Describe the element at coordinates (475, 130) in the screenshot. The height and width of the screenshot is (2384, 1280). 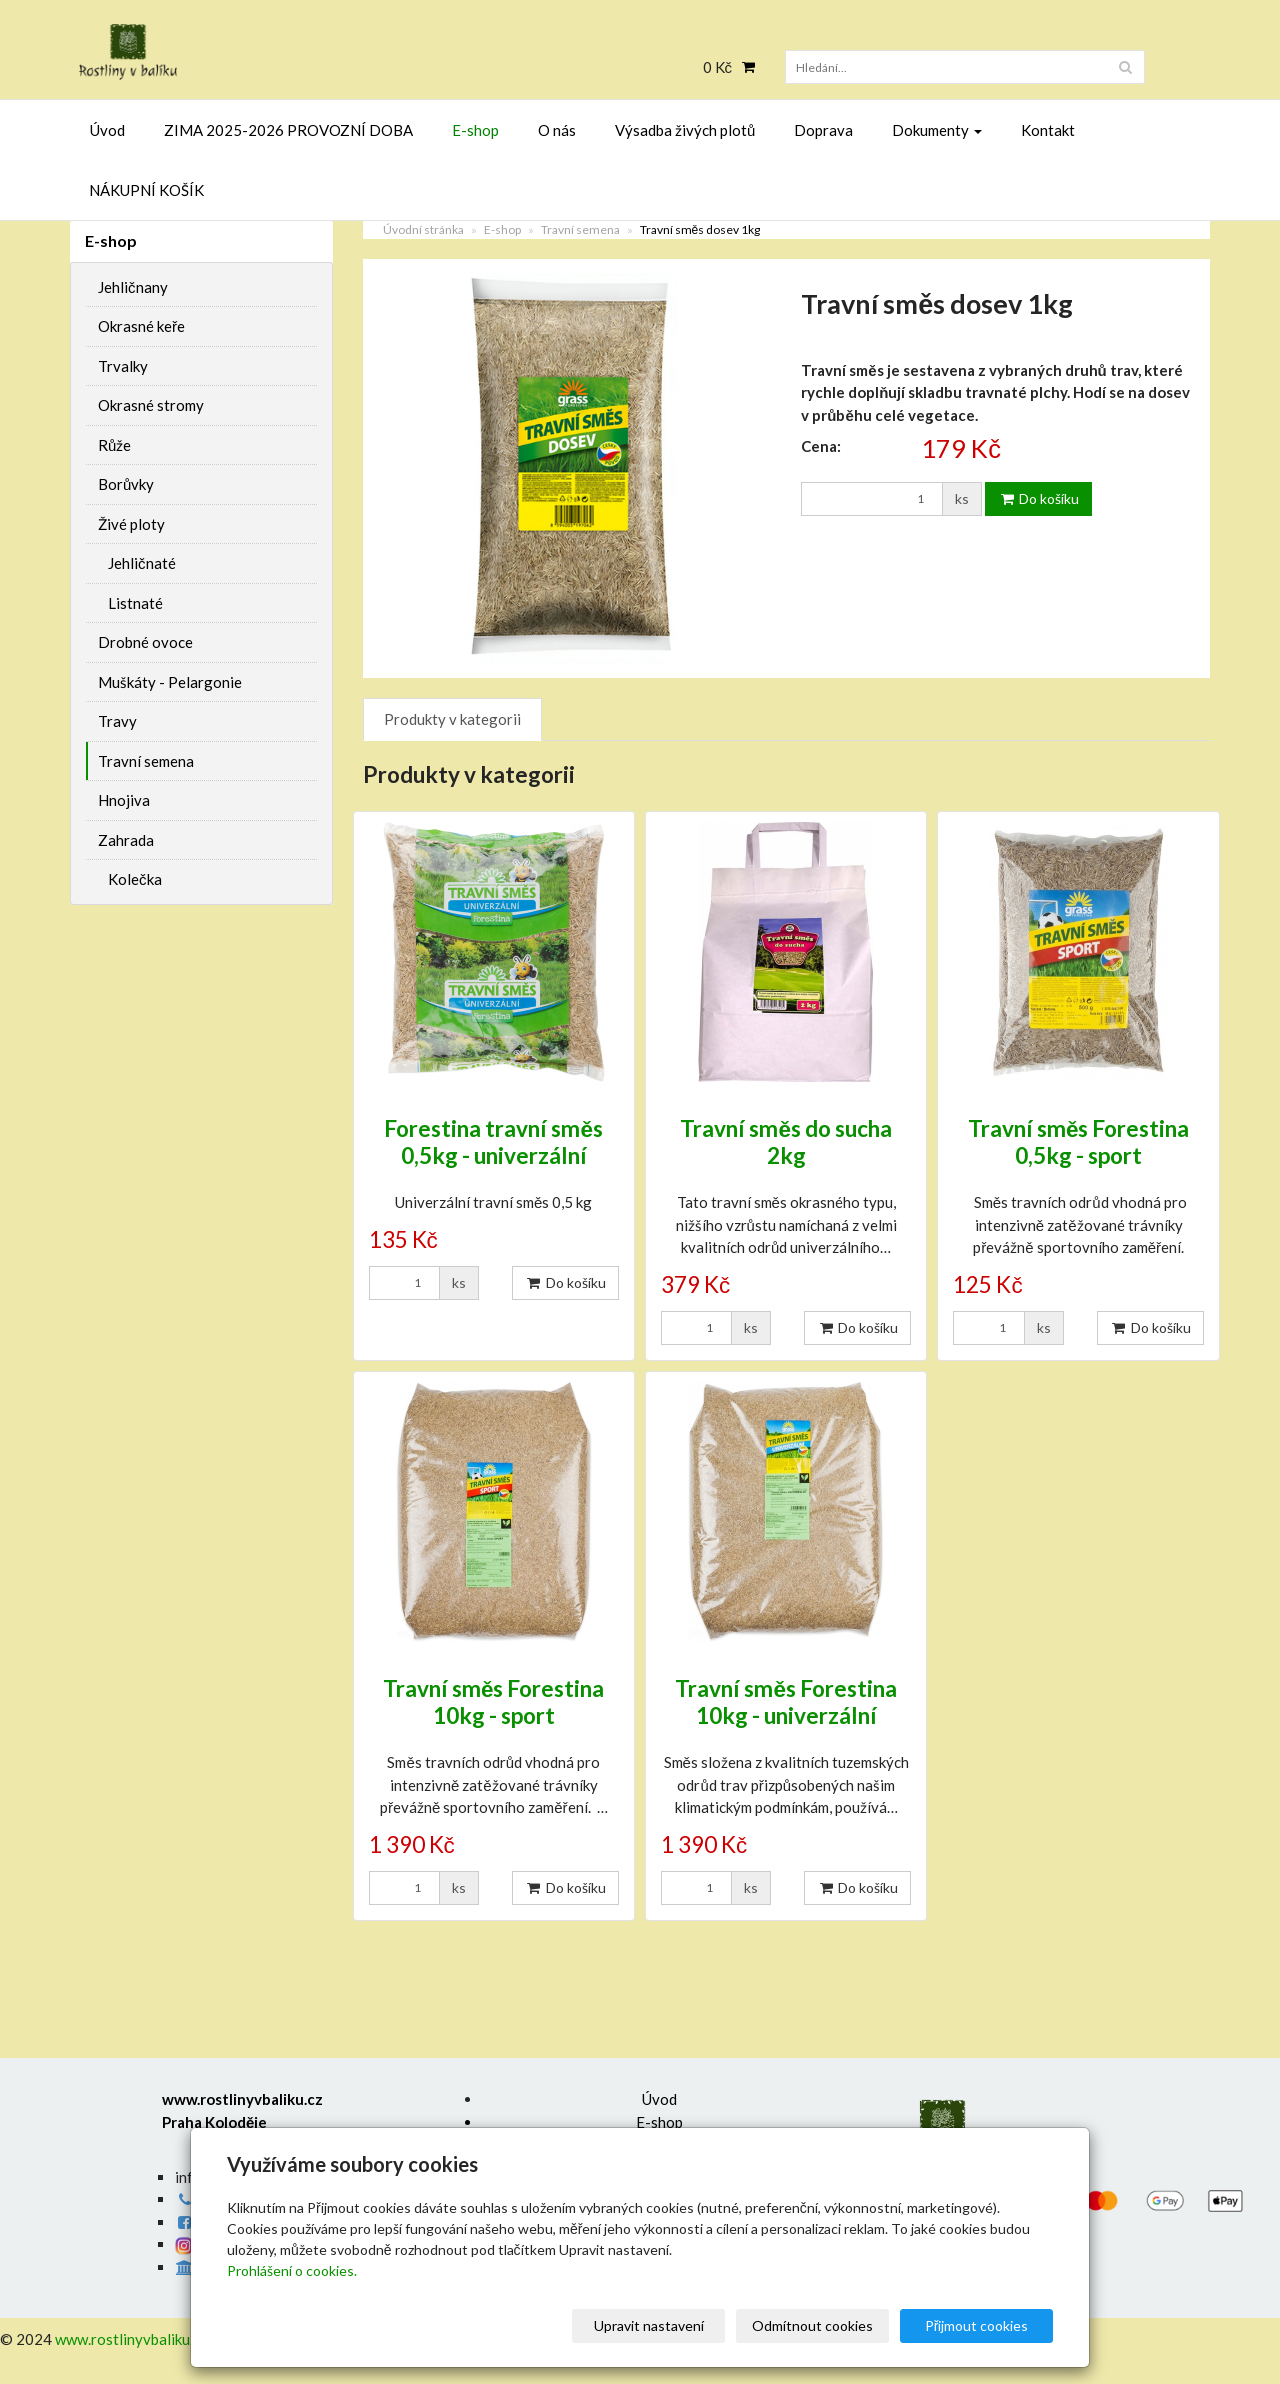
I see `E-shop` at that location.